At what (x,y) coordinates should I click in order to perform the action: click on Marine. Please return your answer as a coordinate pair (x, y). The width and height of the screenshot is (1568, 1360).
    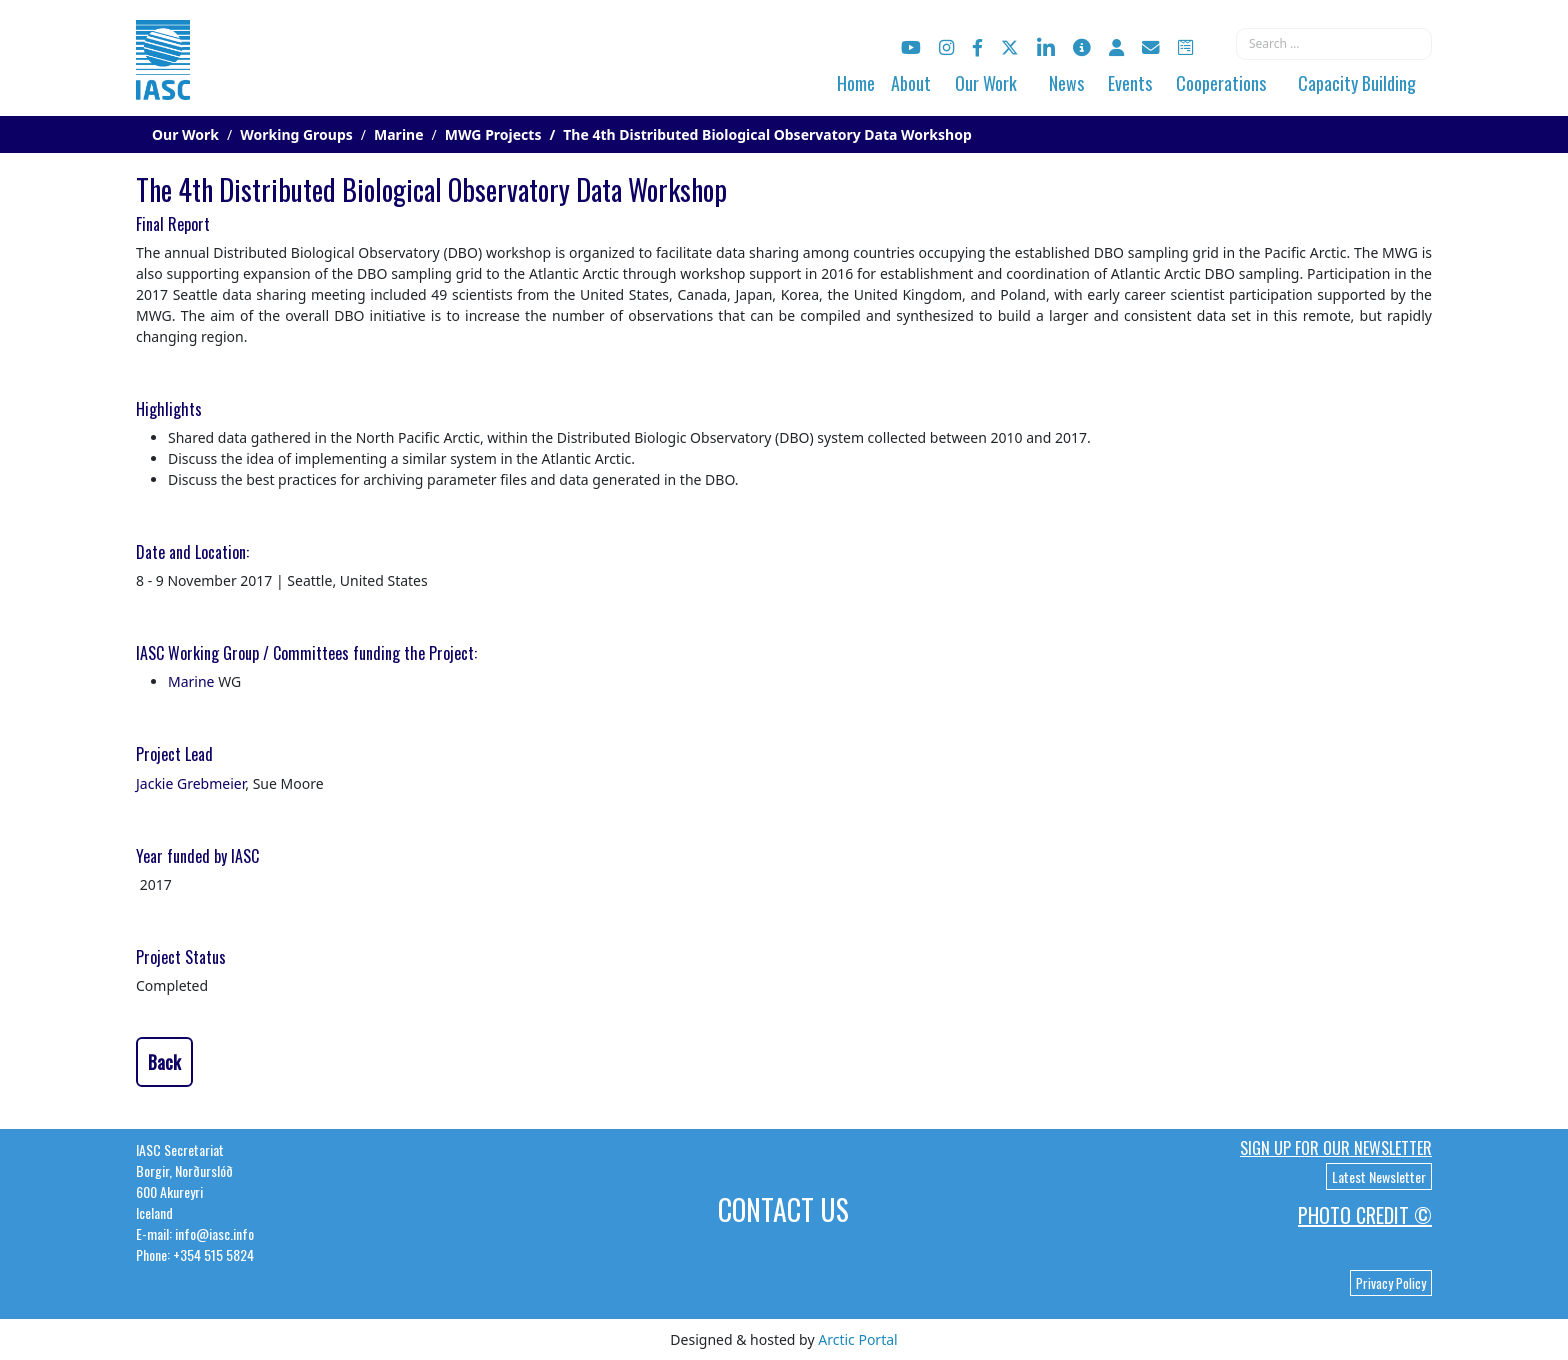
    Looking at the image, I should click on (191, 681).